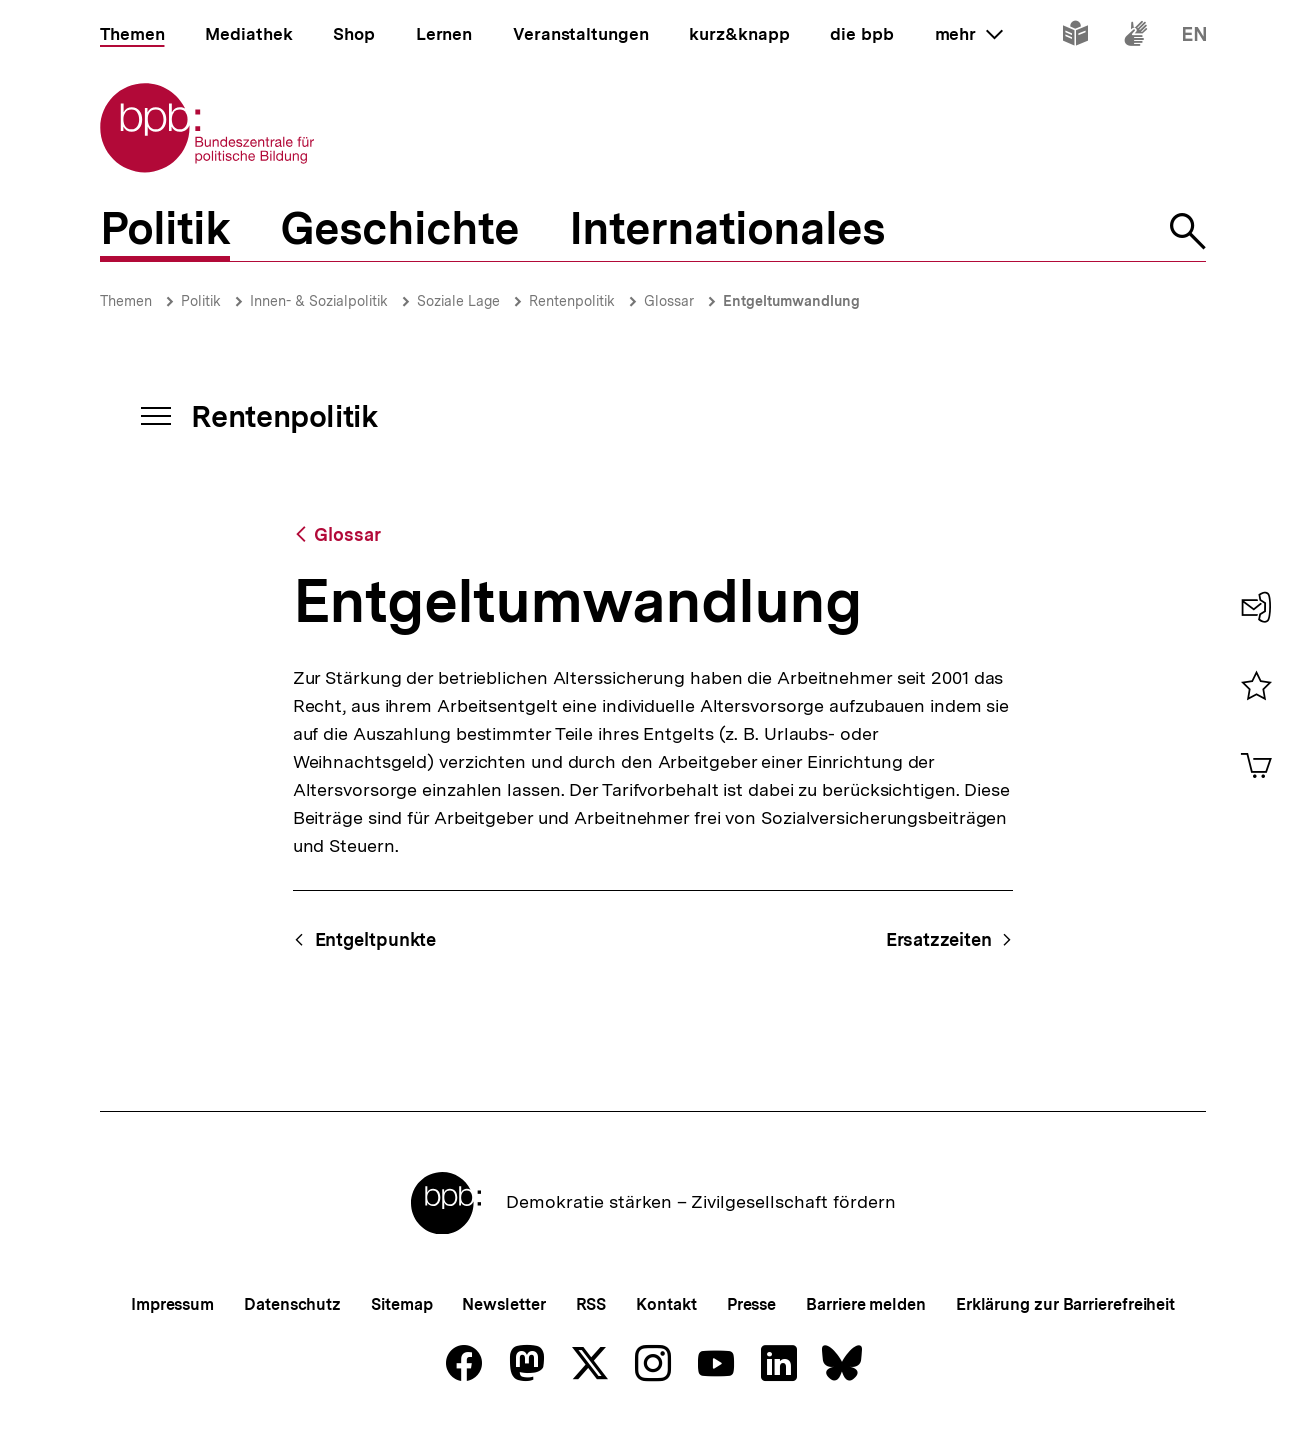  Describe the element at coordinates (751, 1304) in the screenshot. I see `Presse` at that location.